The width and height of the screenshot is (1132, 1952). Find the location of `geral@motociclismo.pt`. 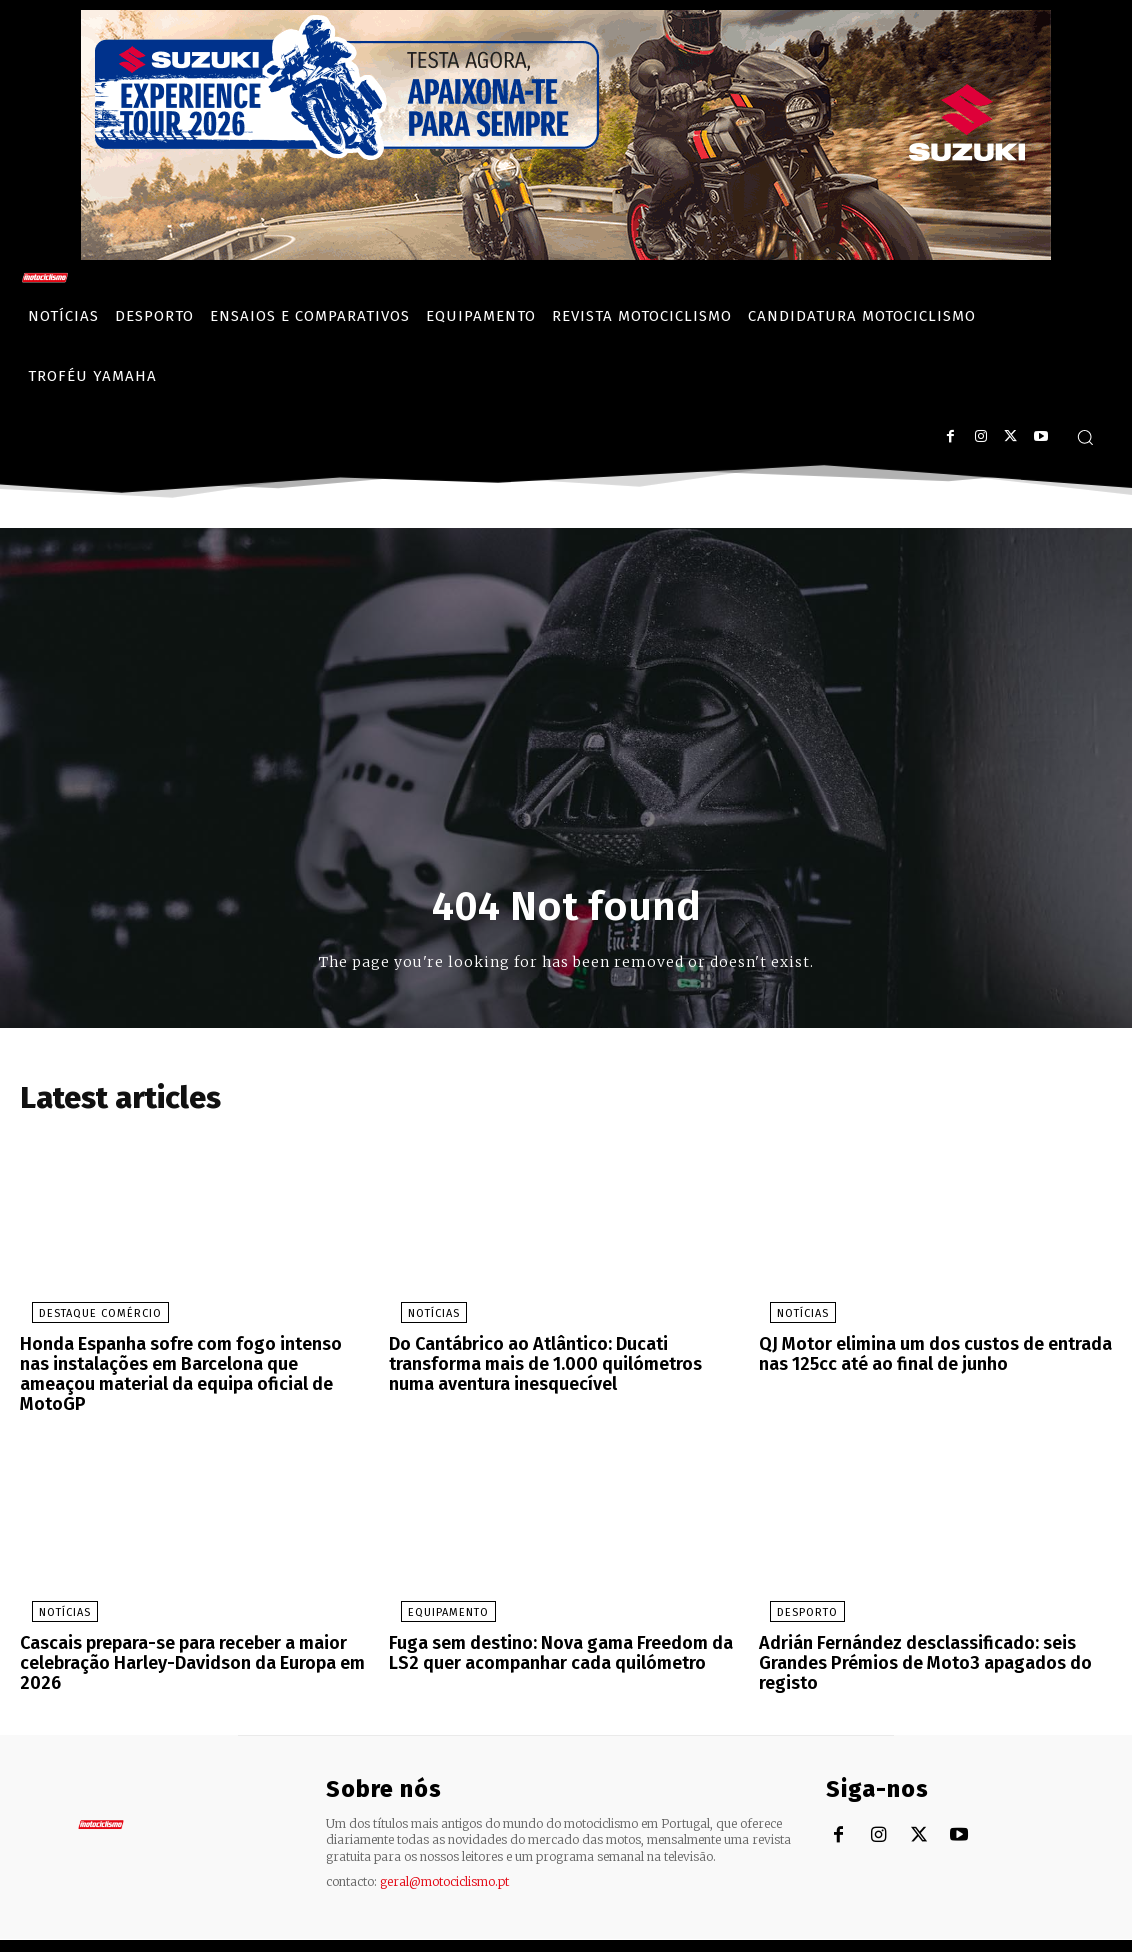

geral@motociclismo.pt is located at coordinates (444, 1852).